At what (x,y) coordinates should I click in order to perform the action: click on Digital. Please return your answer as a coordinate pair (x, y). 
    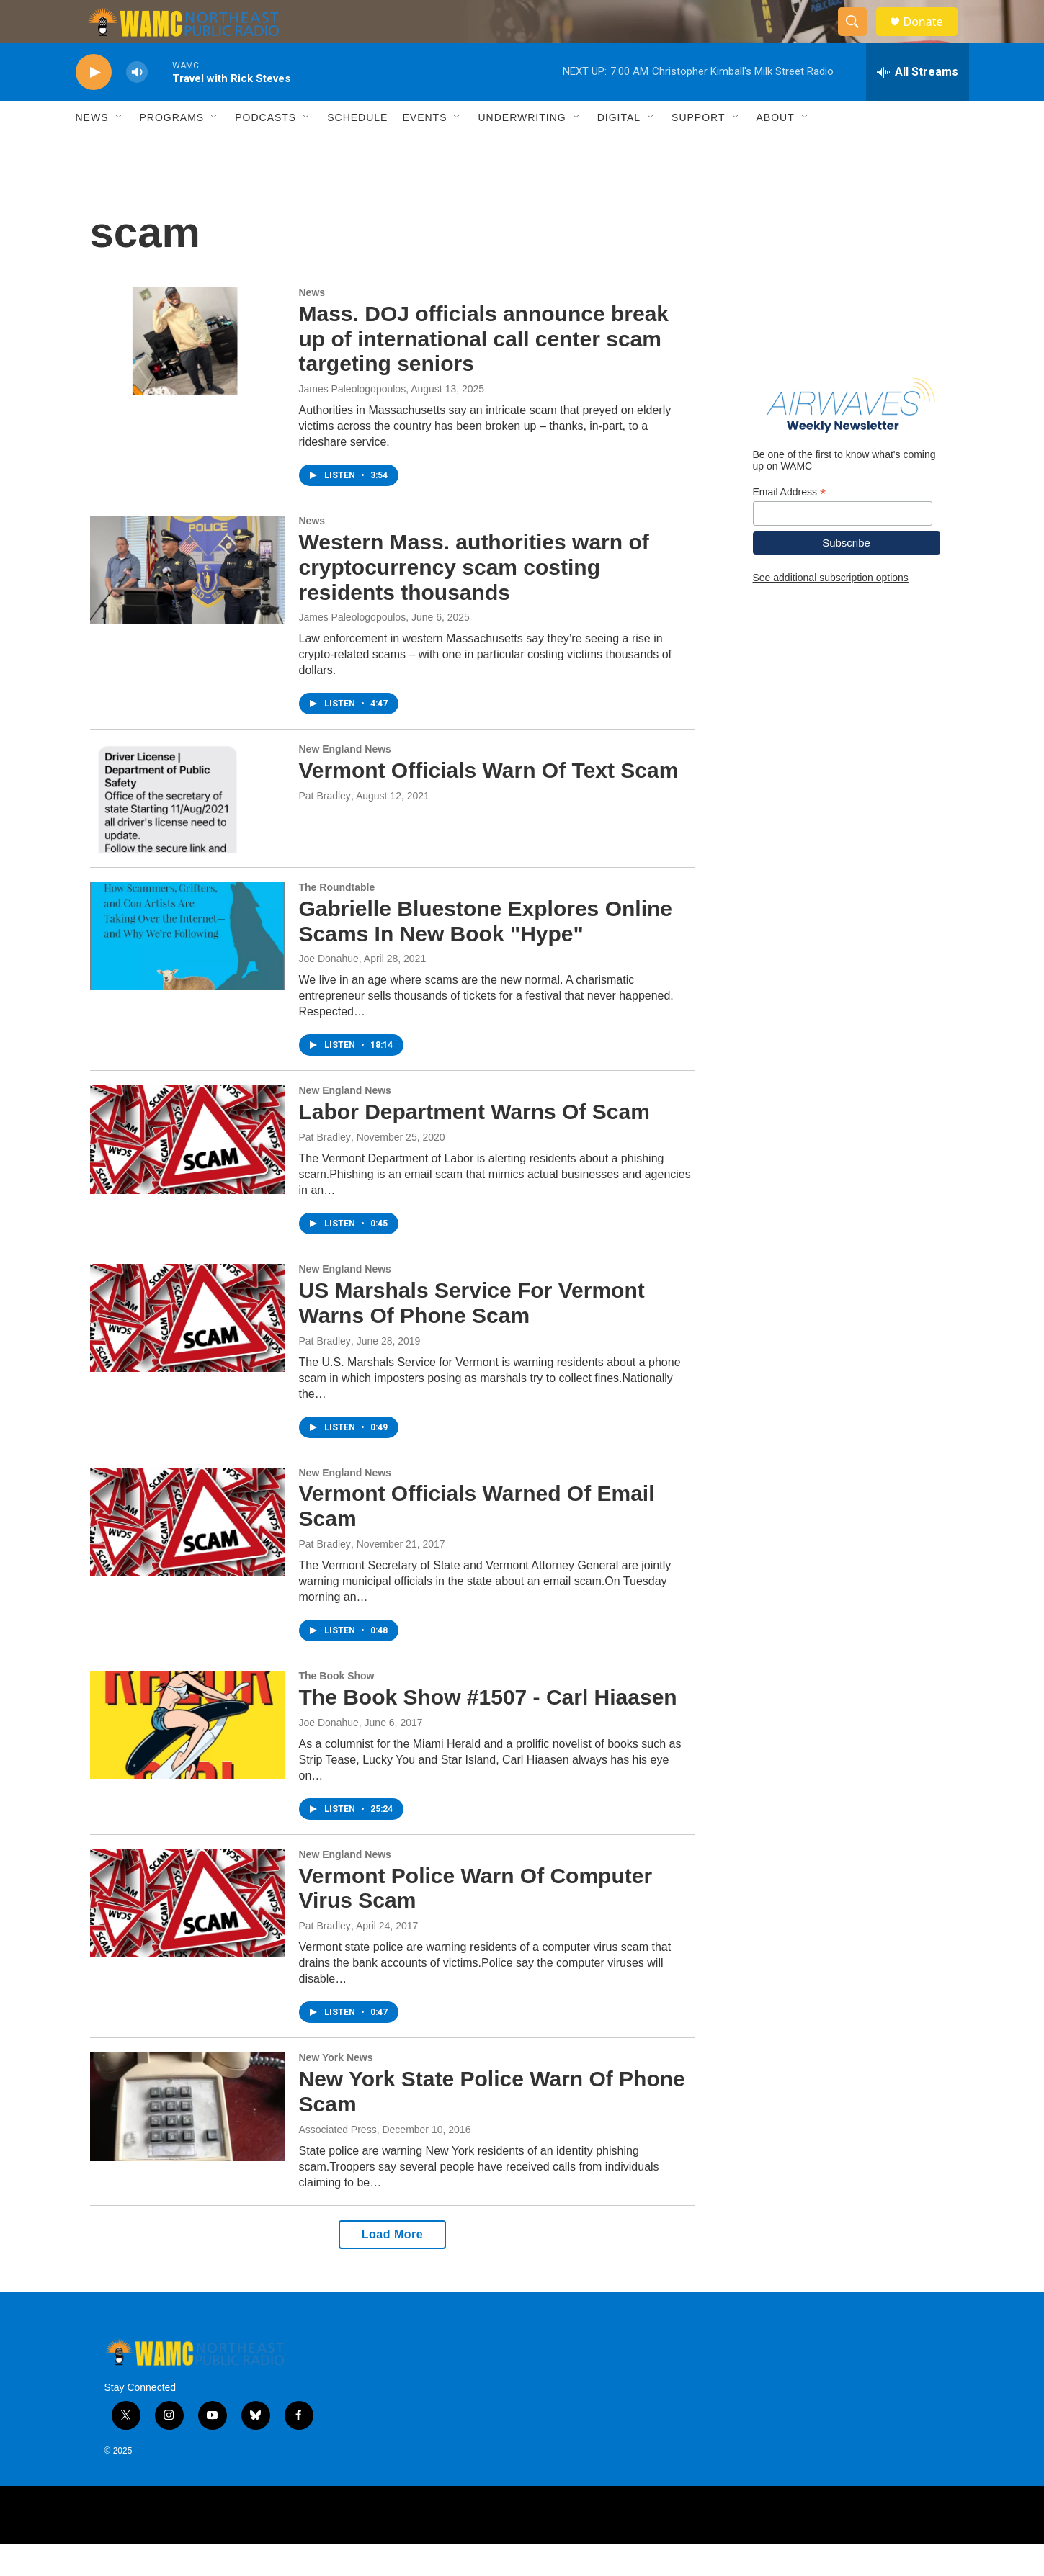
    Looking at the image, I should click on (619, 150).